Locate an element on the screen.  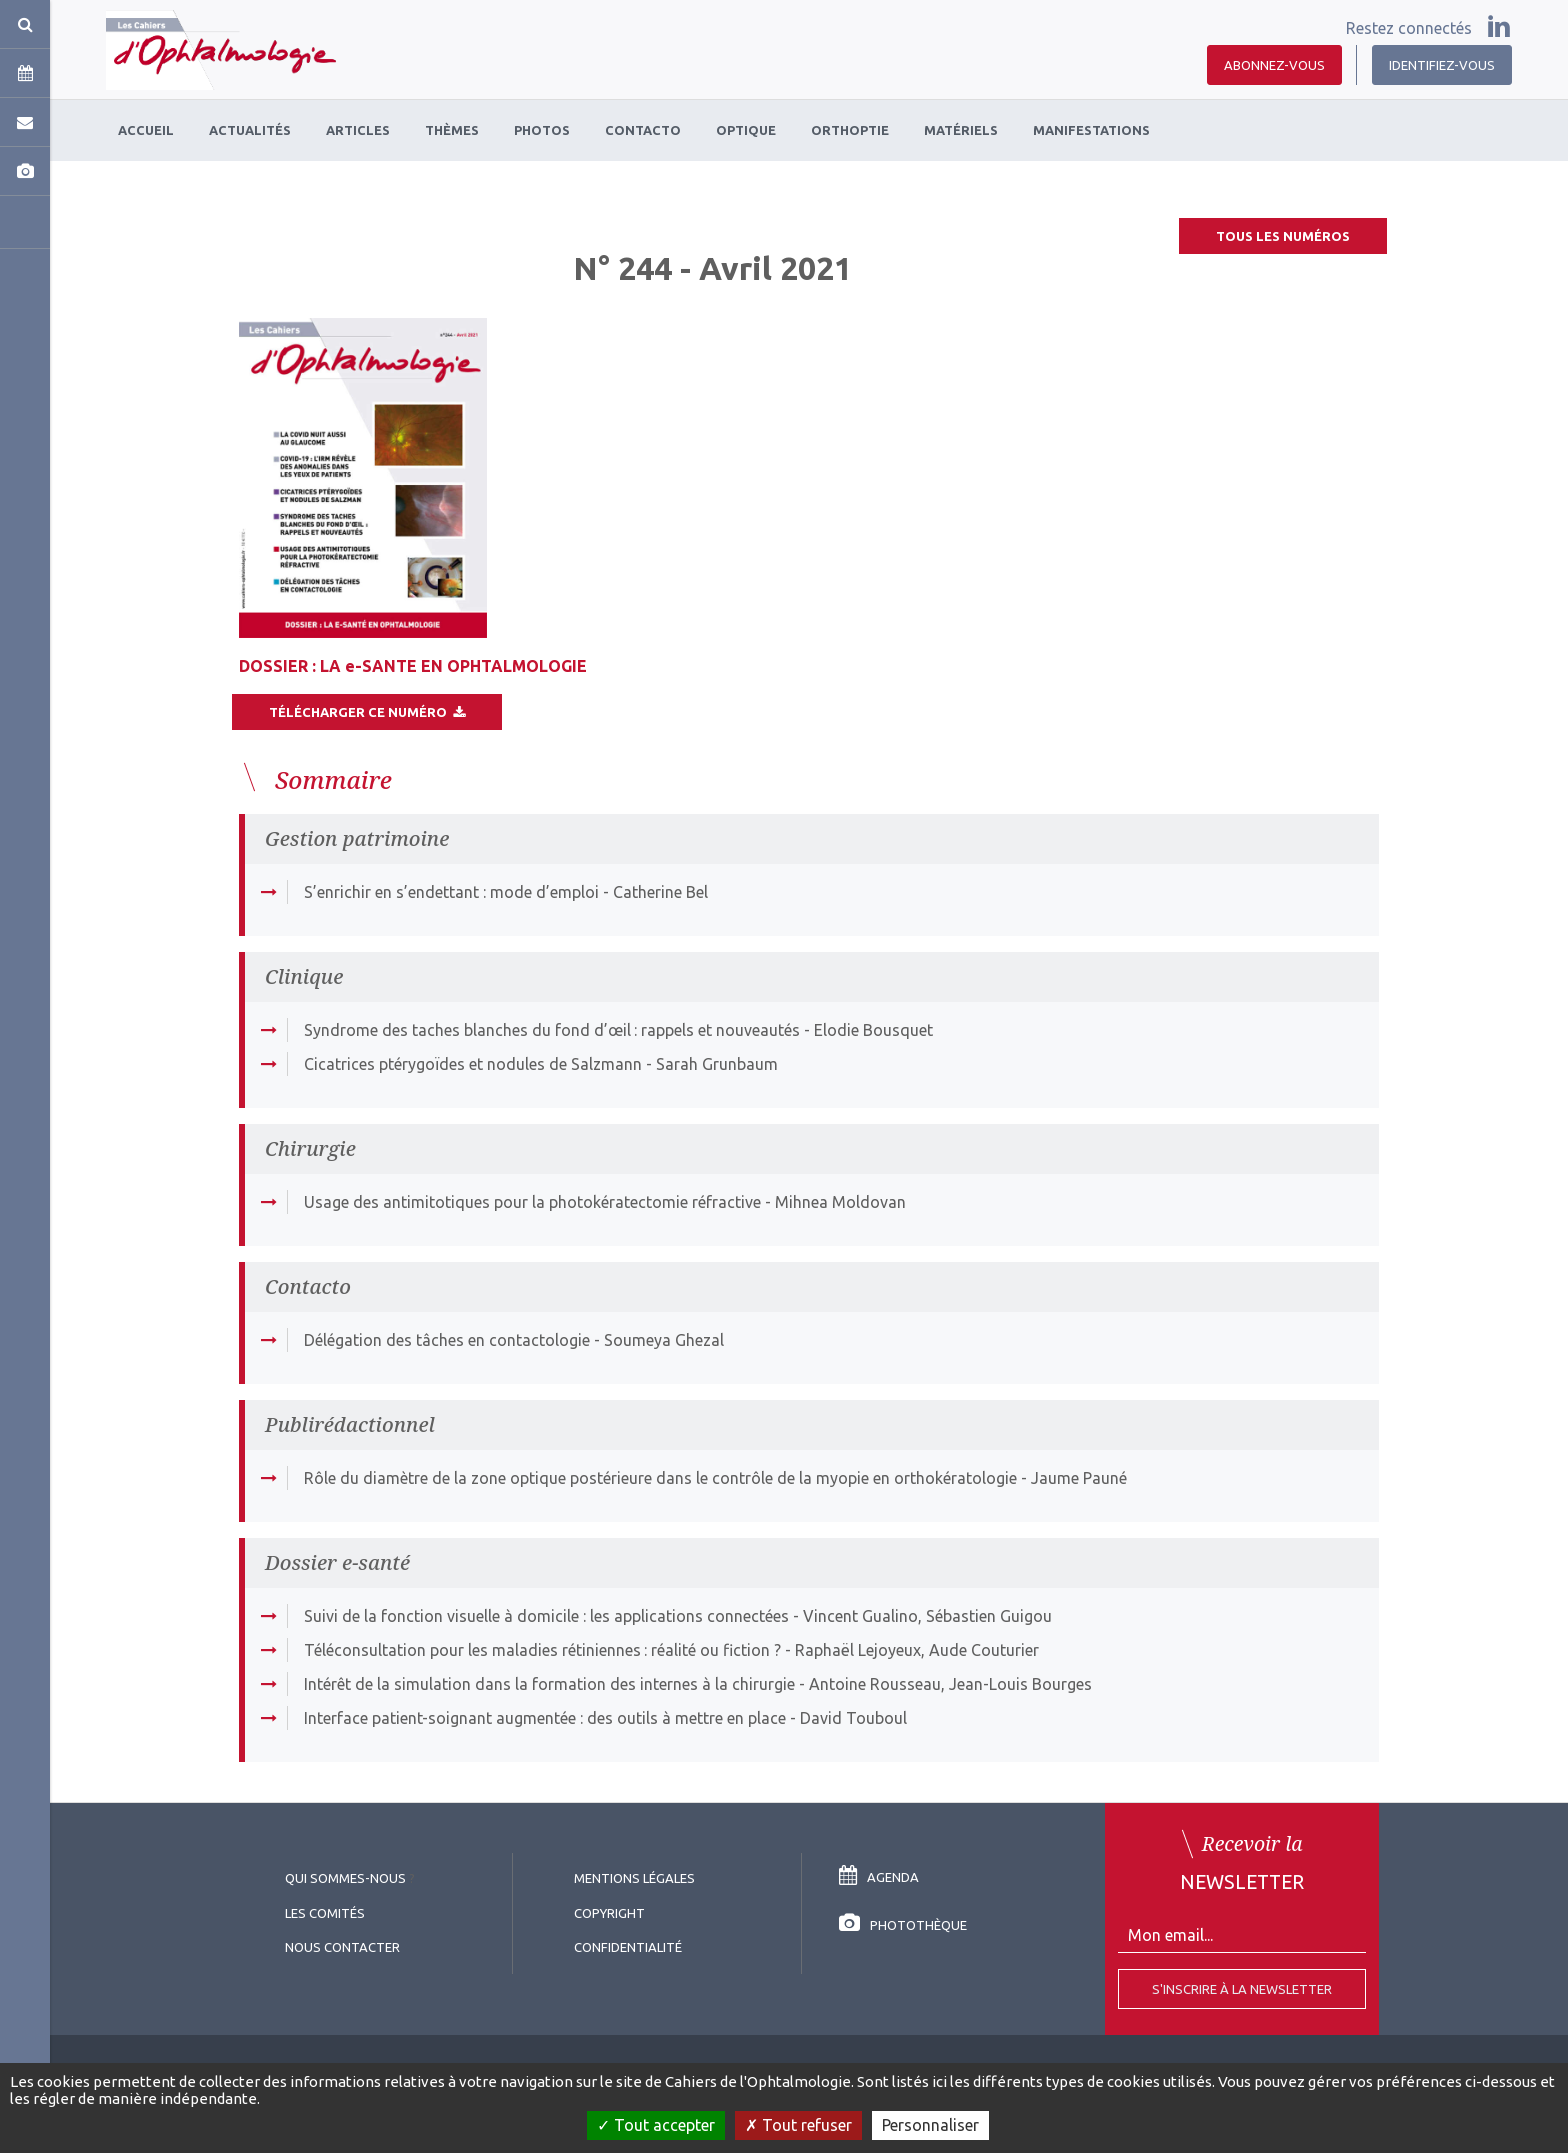
Rôle du diamètre de la zone optique postérieure dans le contrôle de la myopie en orthokératologie is located at coordinates (660, 1478).